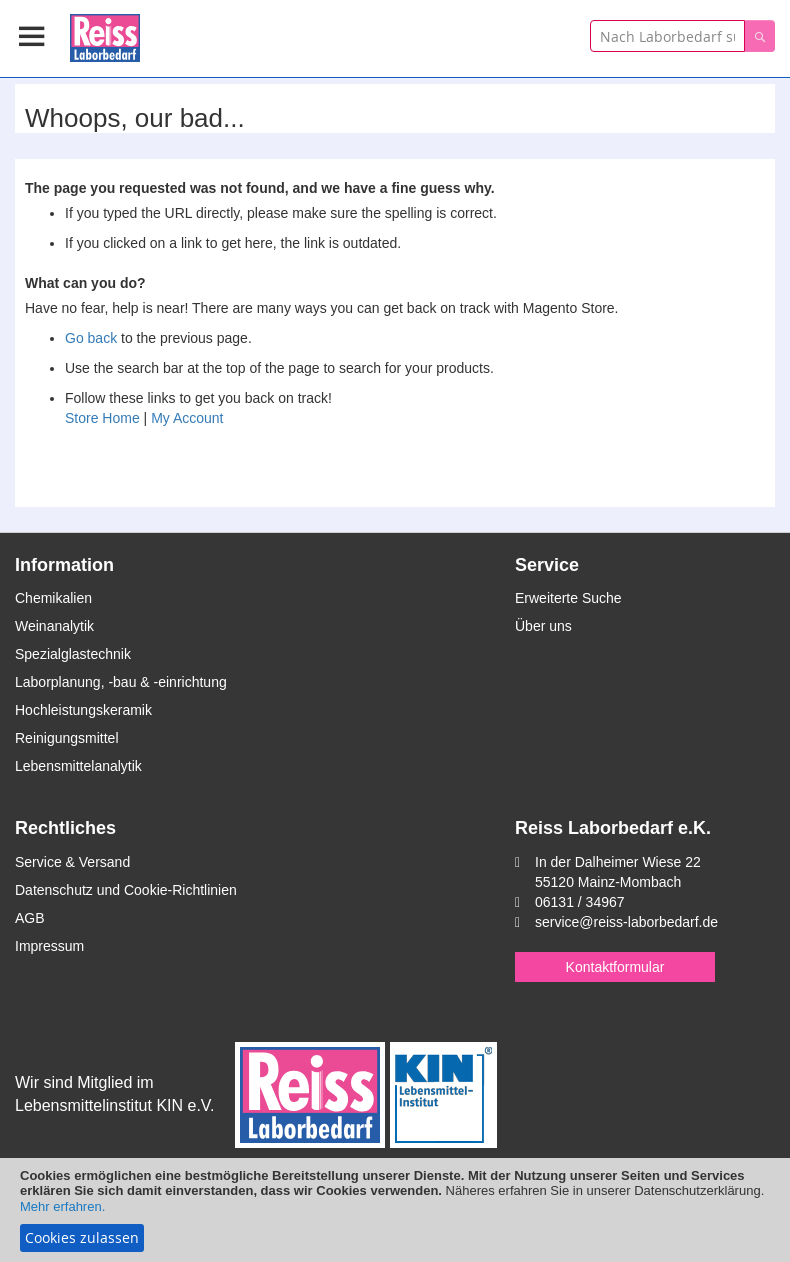  What do you see at coordinates (615, 967) in the screenshot?
I see `Kontaktformular` at bounding box center [615, 967].